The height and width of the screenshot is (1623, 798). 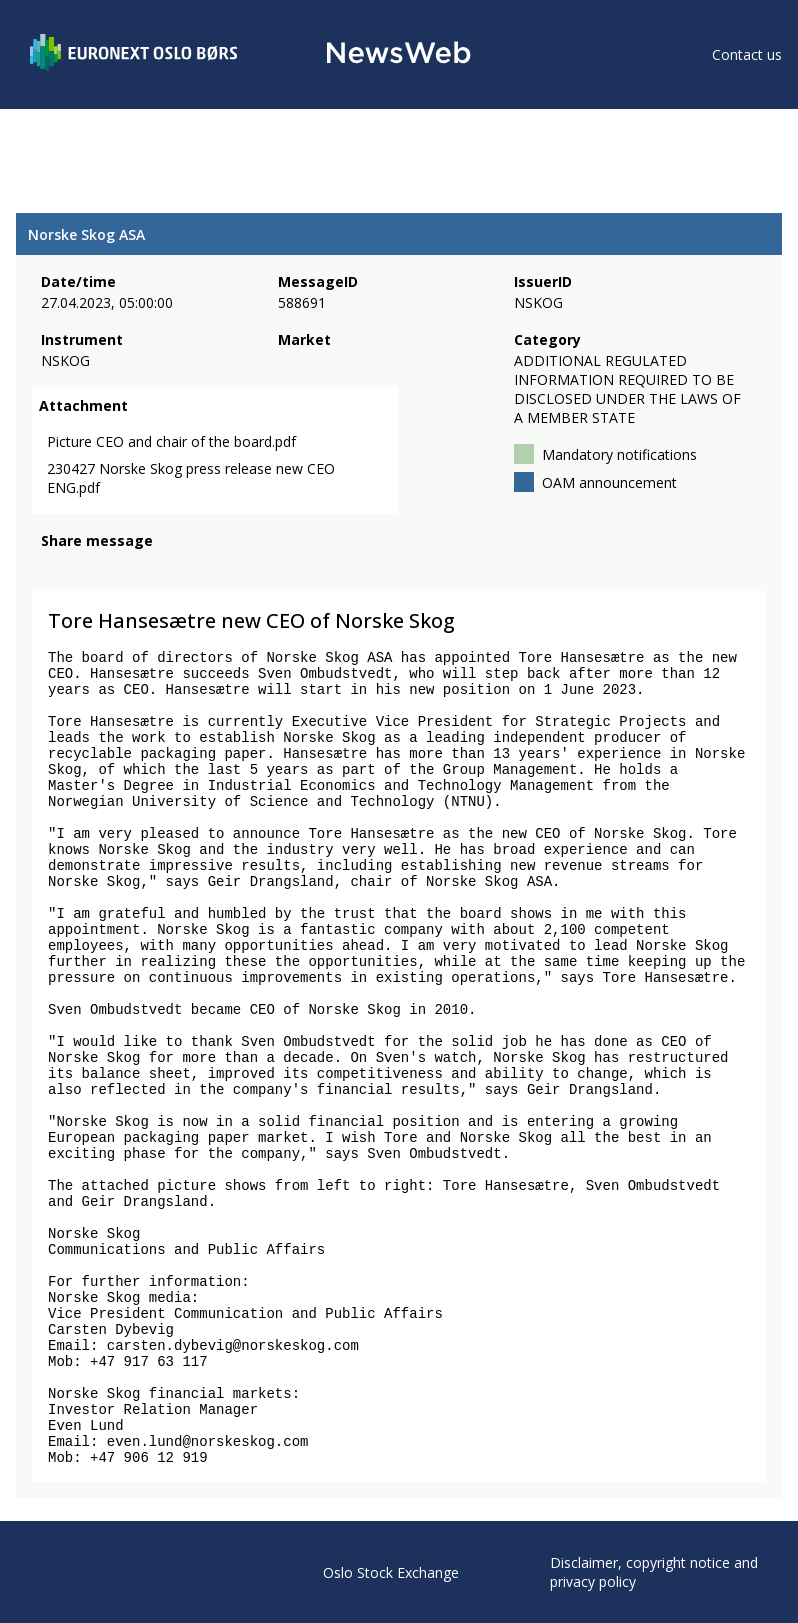 I want to click on [twitter], so click(x=84, y=568).